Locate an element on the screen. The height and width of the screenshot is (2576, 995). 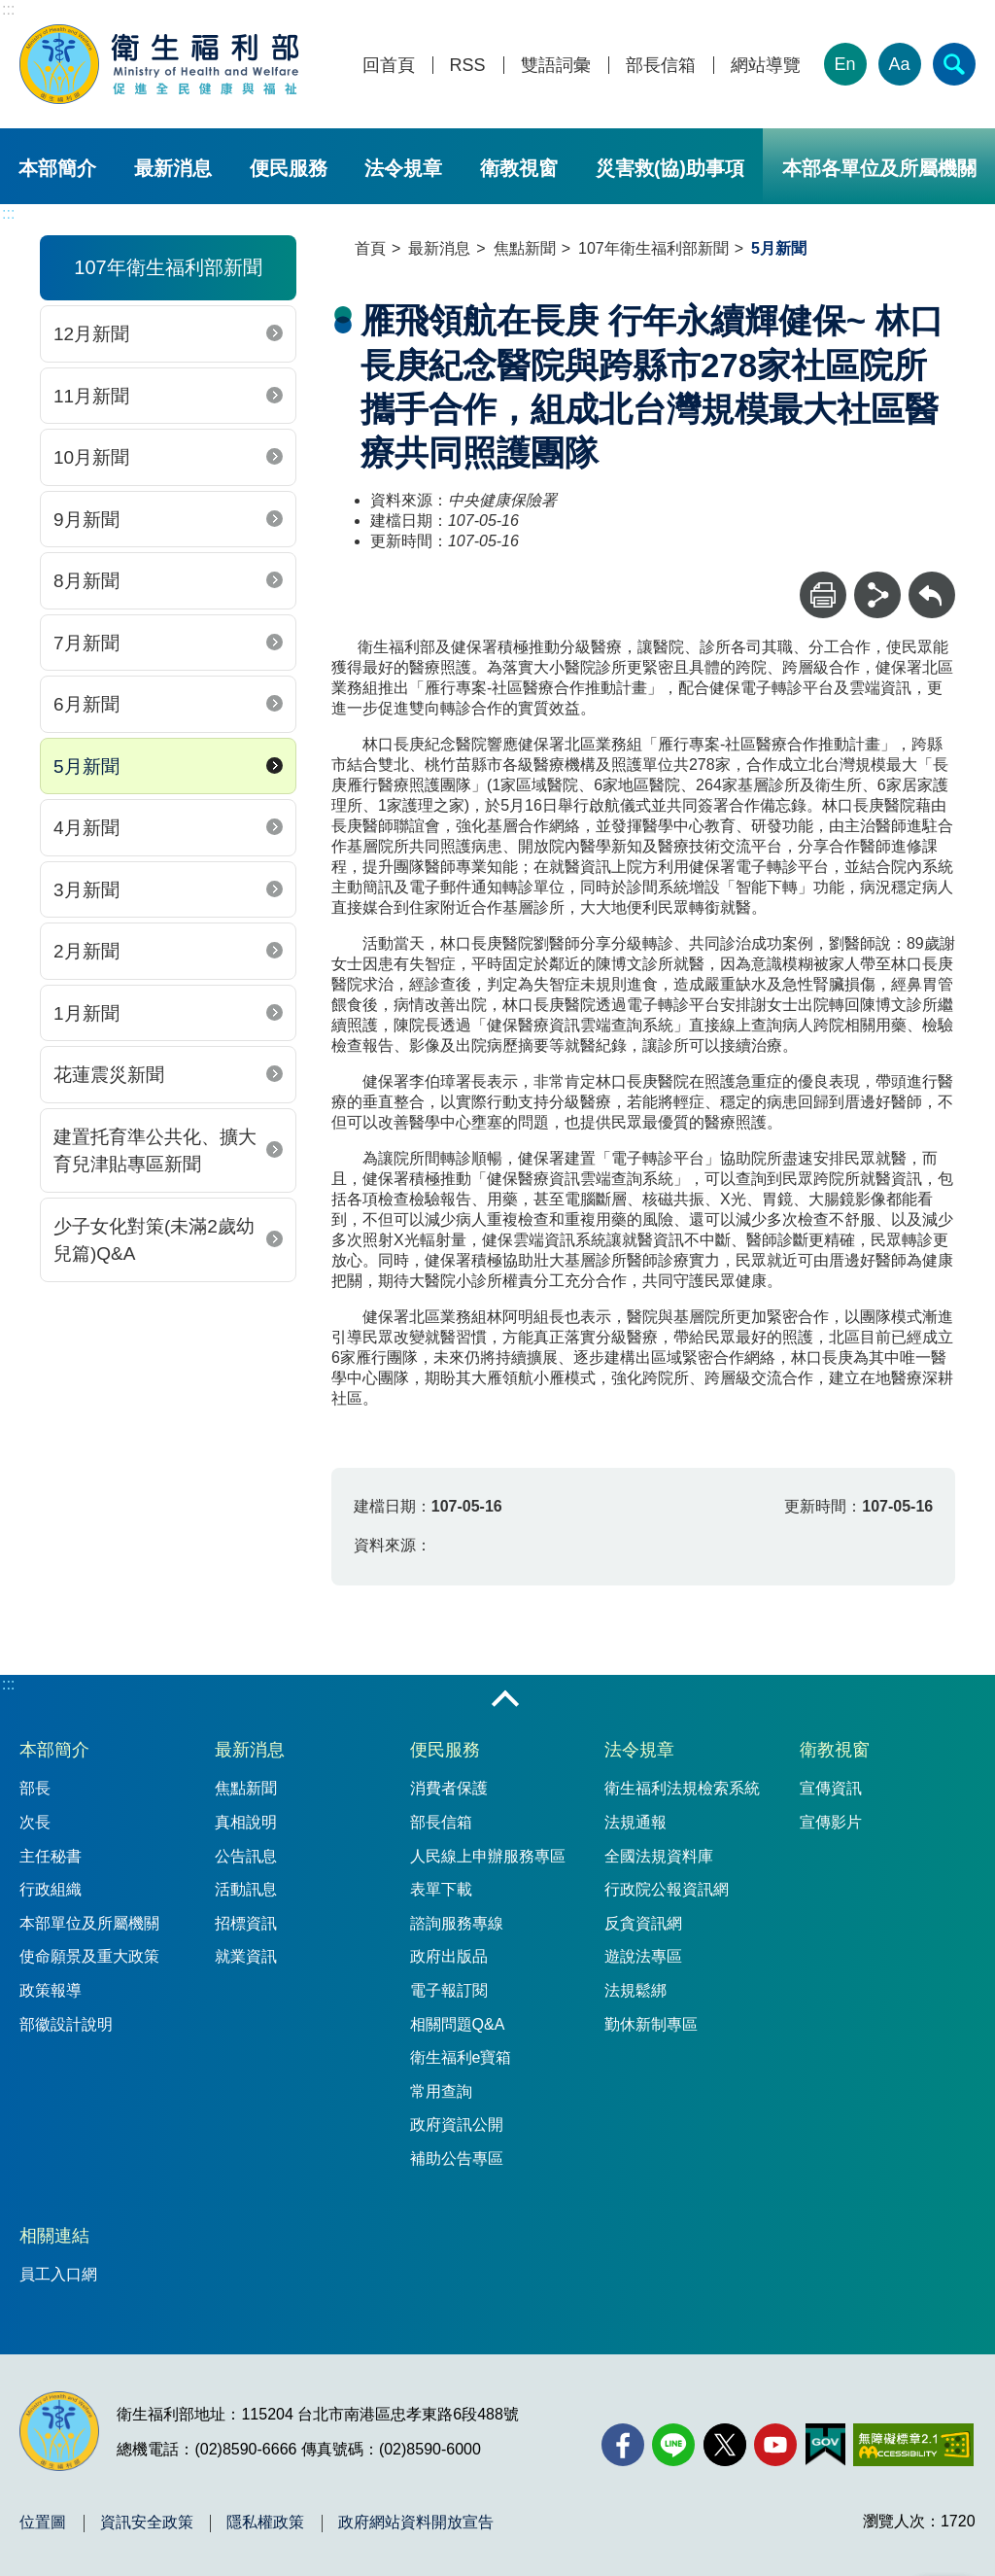
網站導覽 is located at coordinates (766, 65).